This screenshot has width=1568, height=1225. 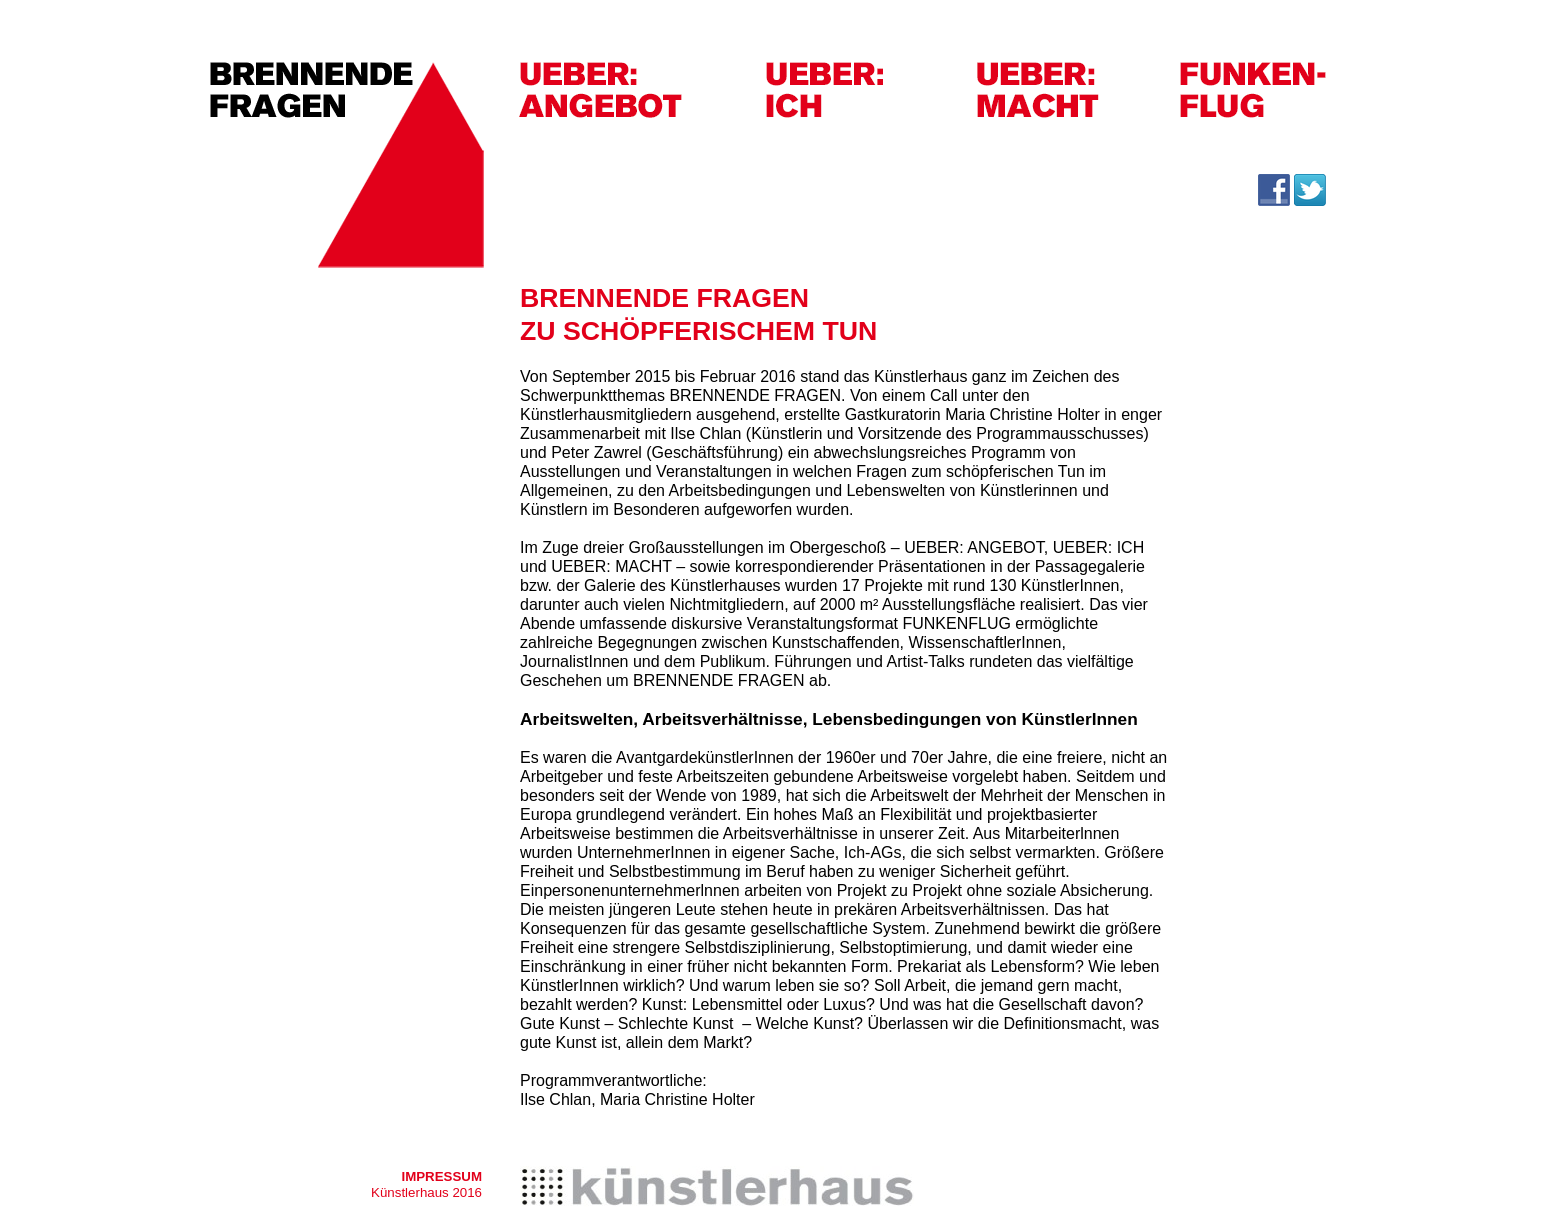 What do you see at coordinates (426, 1192) in the screenshot?
I see `Künstlerhaus 2016` at bounding box center [426, 1192].